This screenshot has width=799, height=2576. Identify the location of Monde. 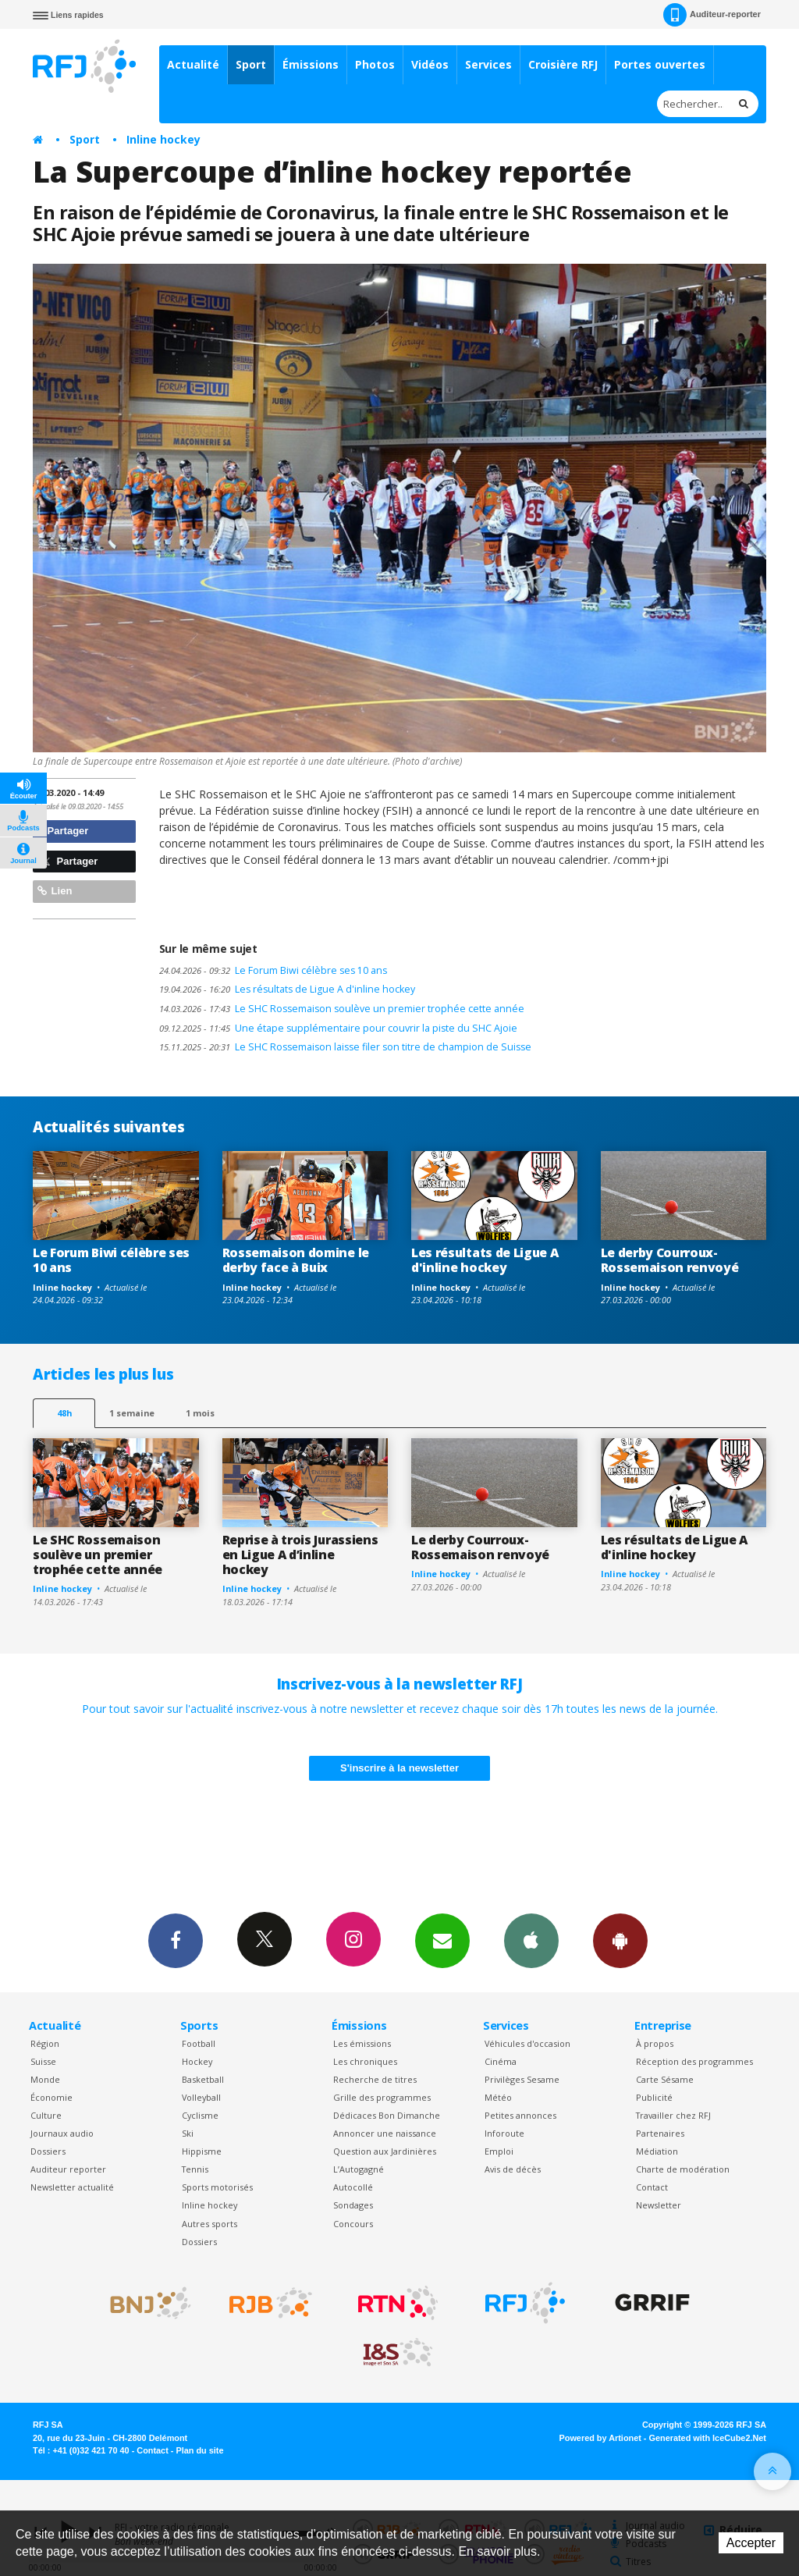
(45, 2079).